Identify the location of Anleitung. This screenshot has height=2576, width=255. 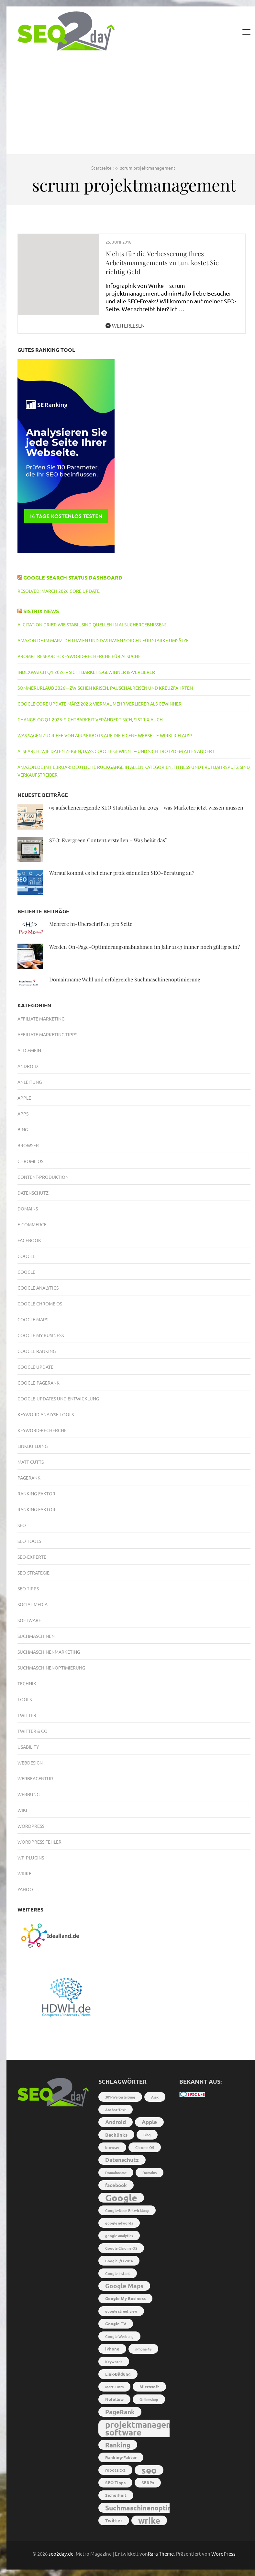
(29, 1082).